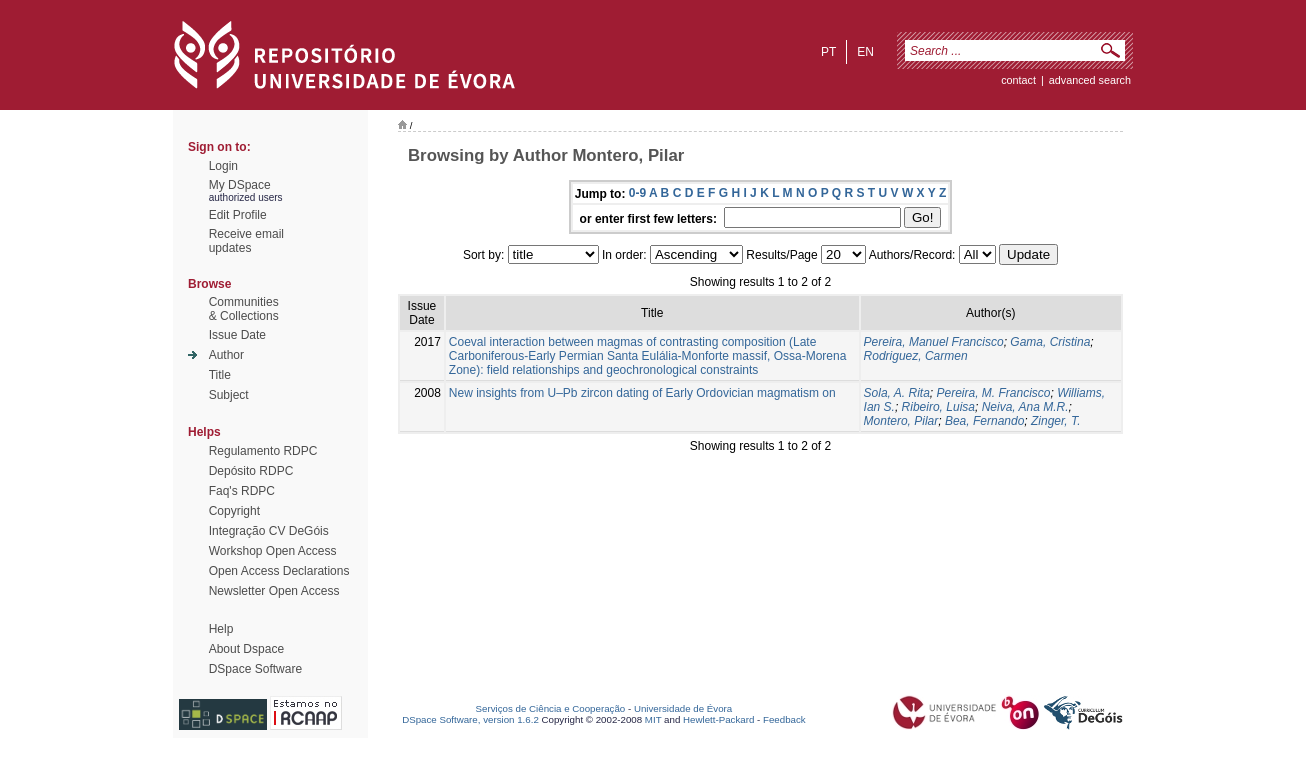 The height and width of the screenshot is (768, 1306). I want to click on Serviços de Ciência e Cooperação, so click(551, 708).